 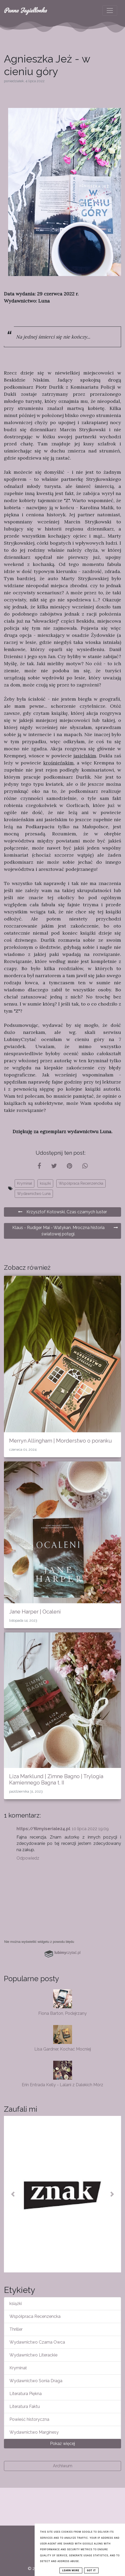 What do you see at coordinates (62, 2465) in the screenshot?
I see `Archiwum` at bounding box center [62, 2465].